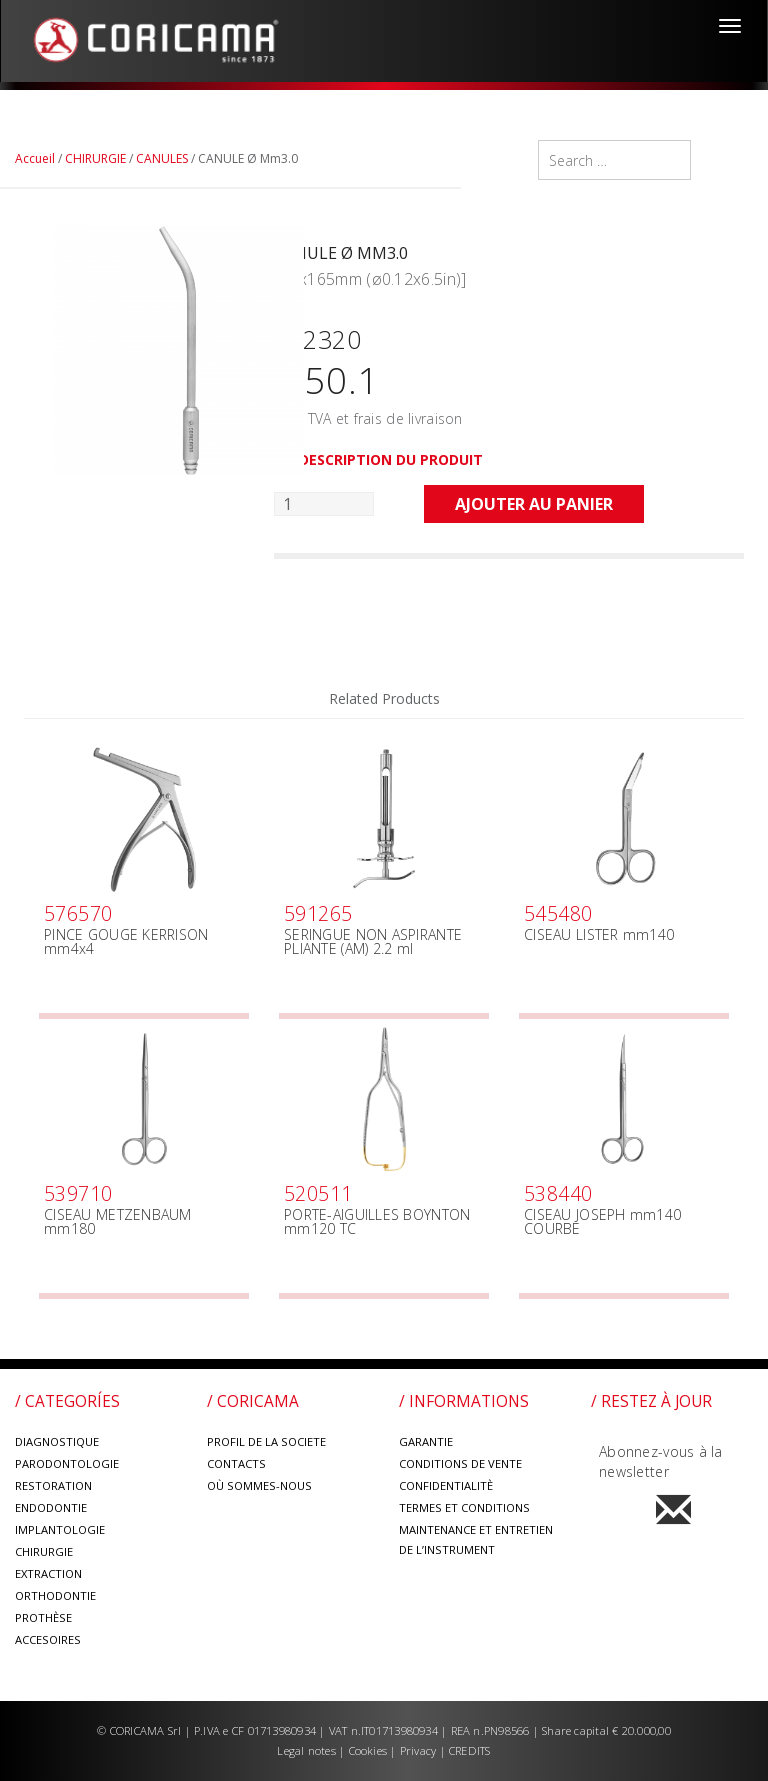 The height and width of the screenshot is (1781, 768). Describe the element at coordinates (55, 1595) in the screenshot. I see `ORTHODONTIE` at that location.